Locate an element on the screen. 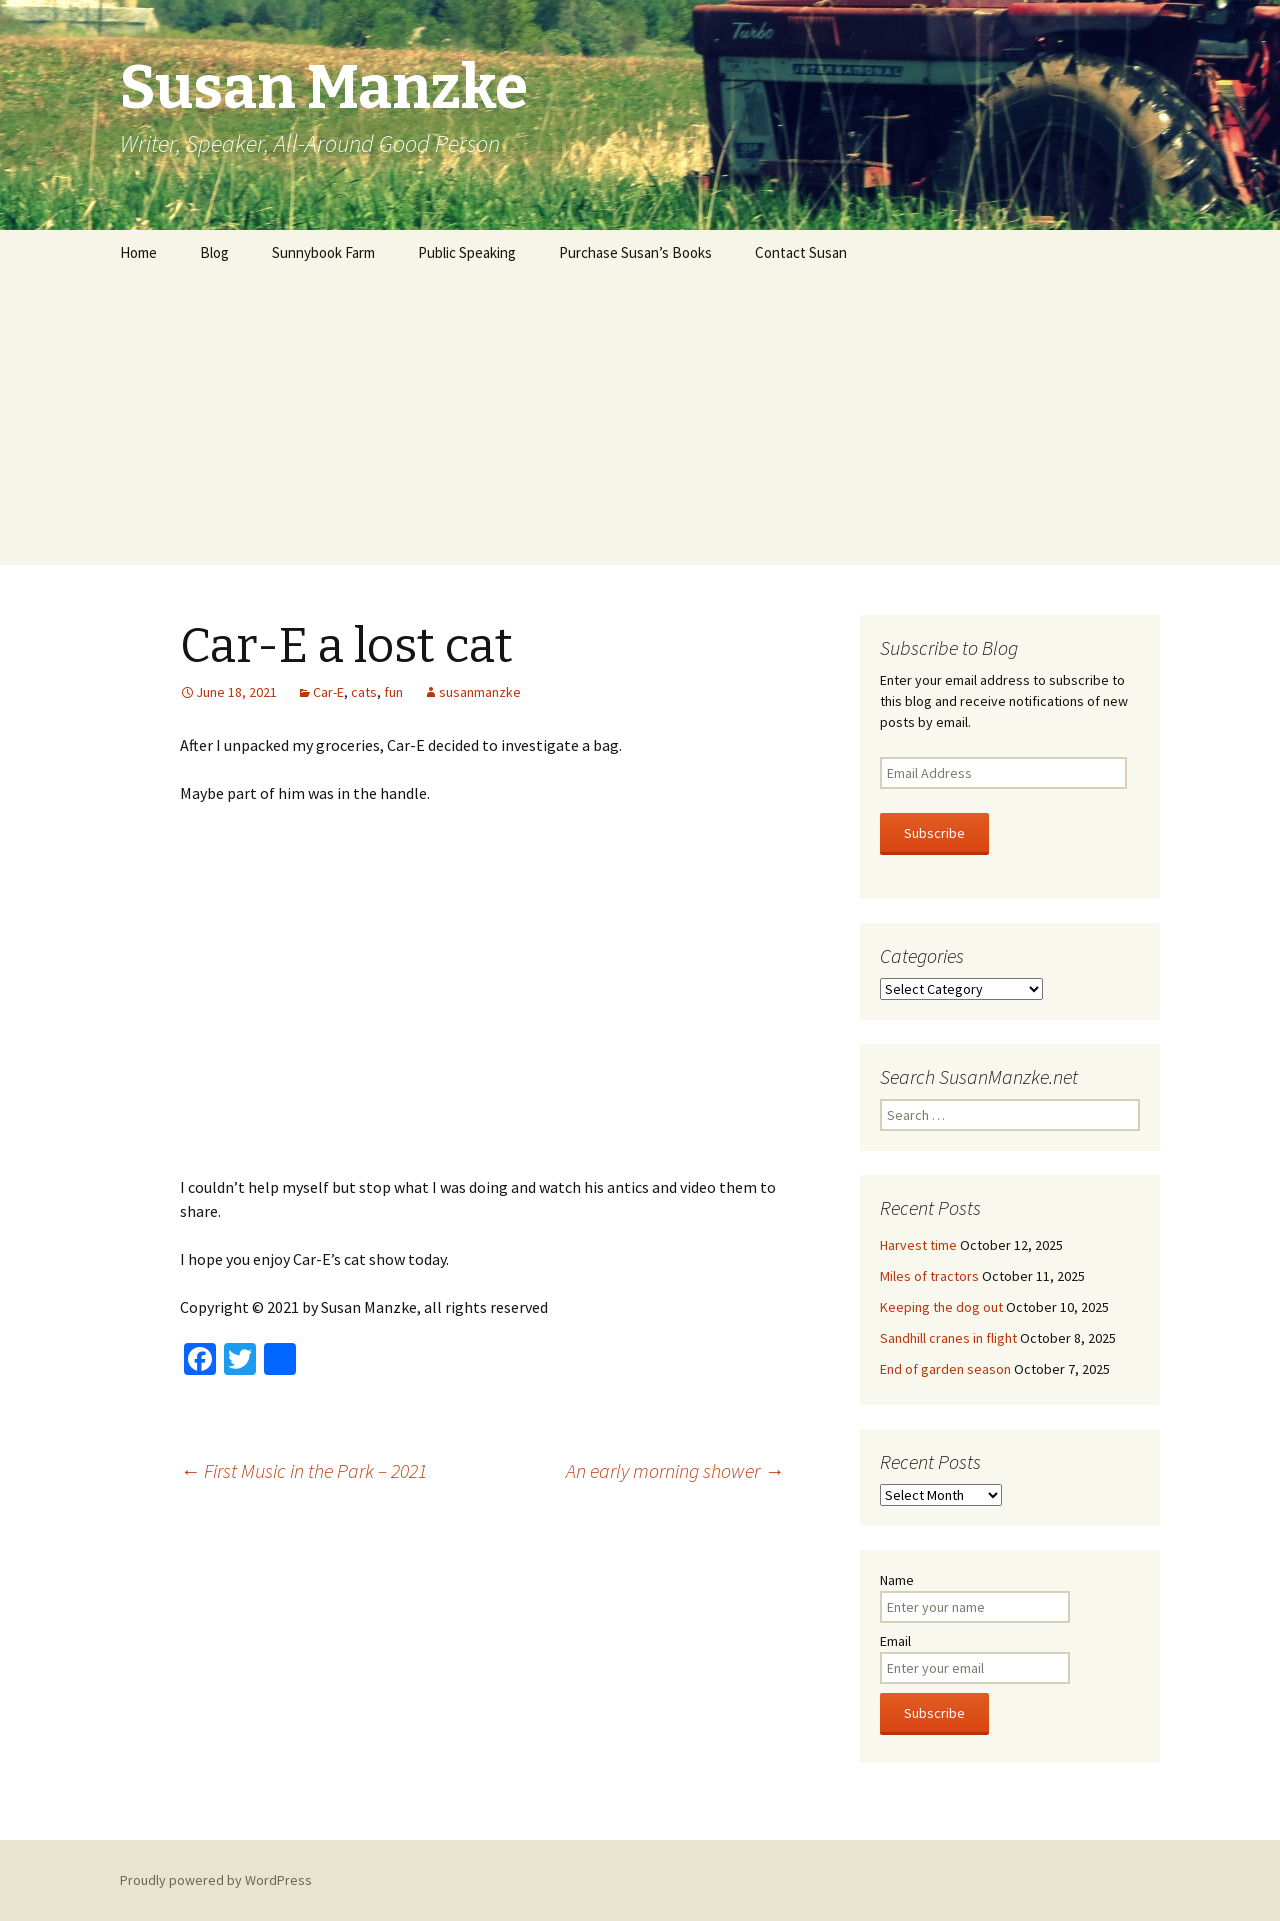 The width and height of the screenshot is (1280, 1921). [Advertisement] is located at coordinates (640, 425).